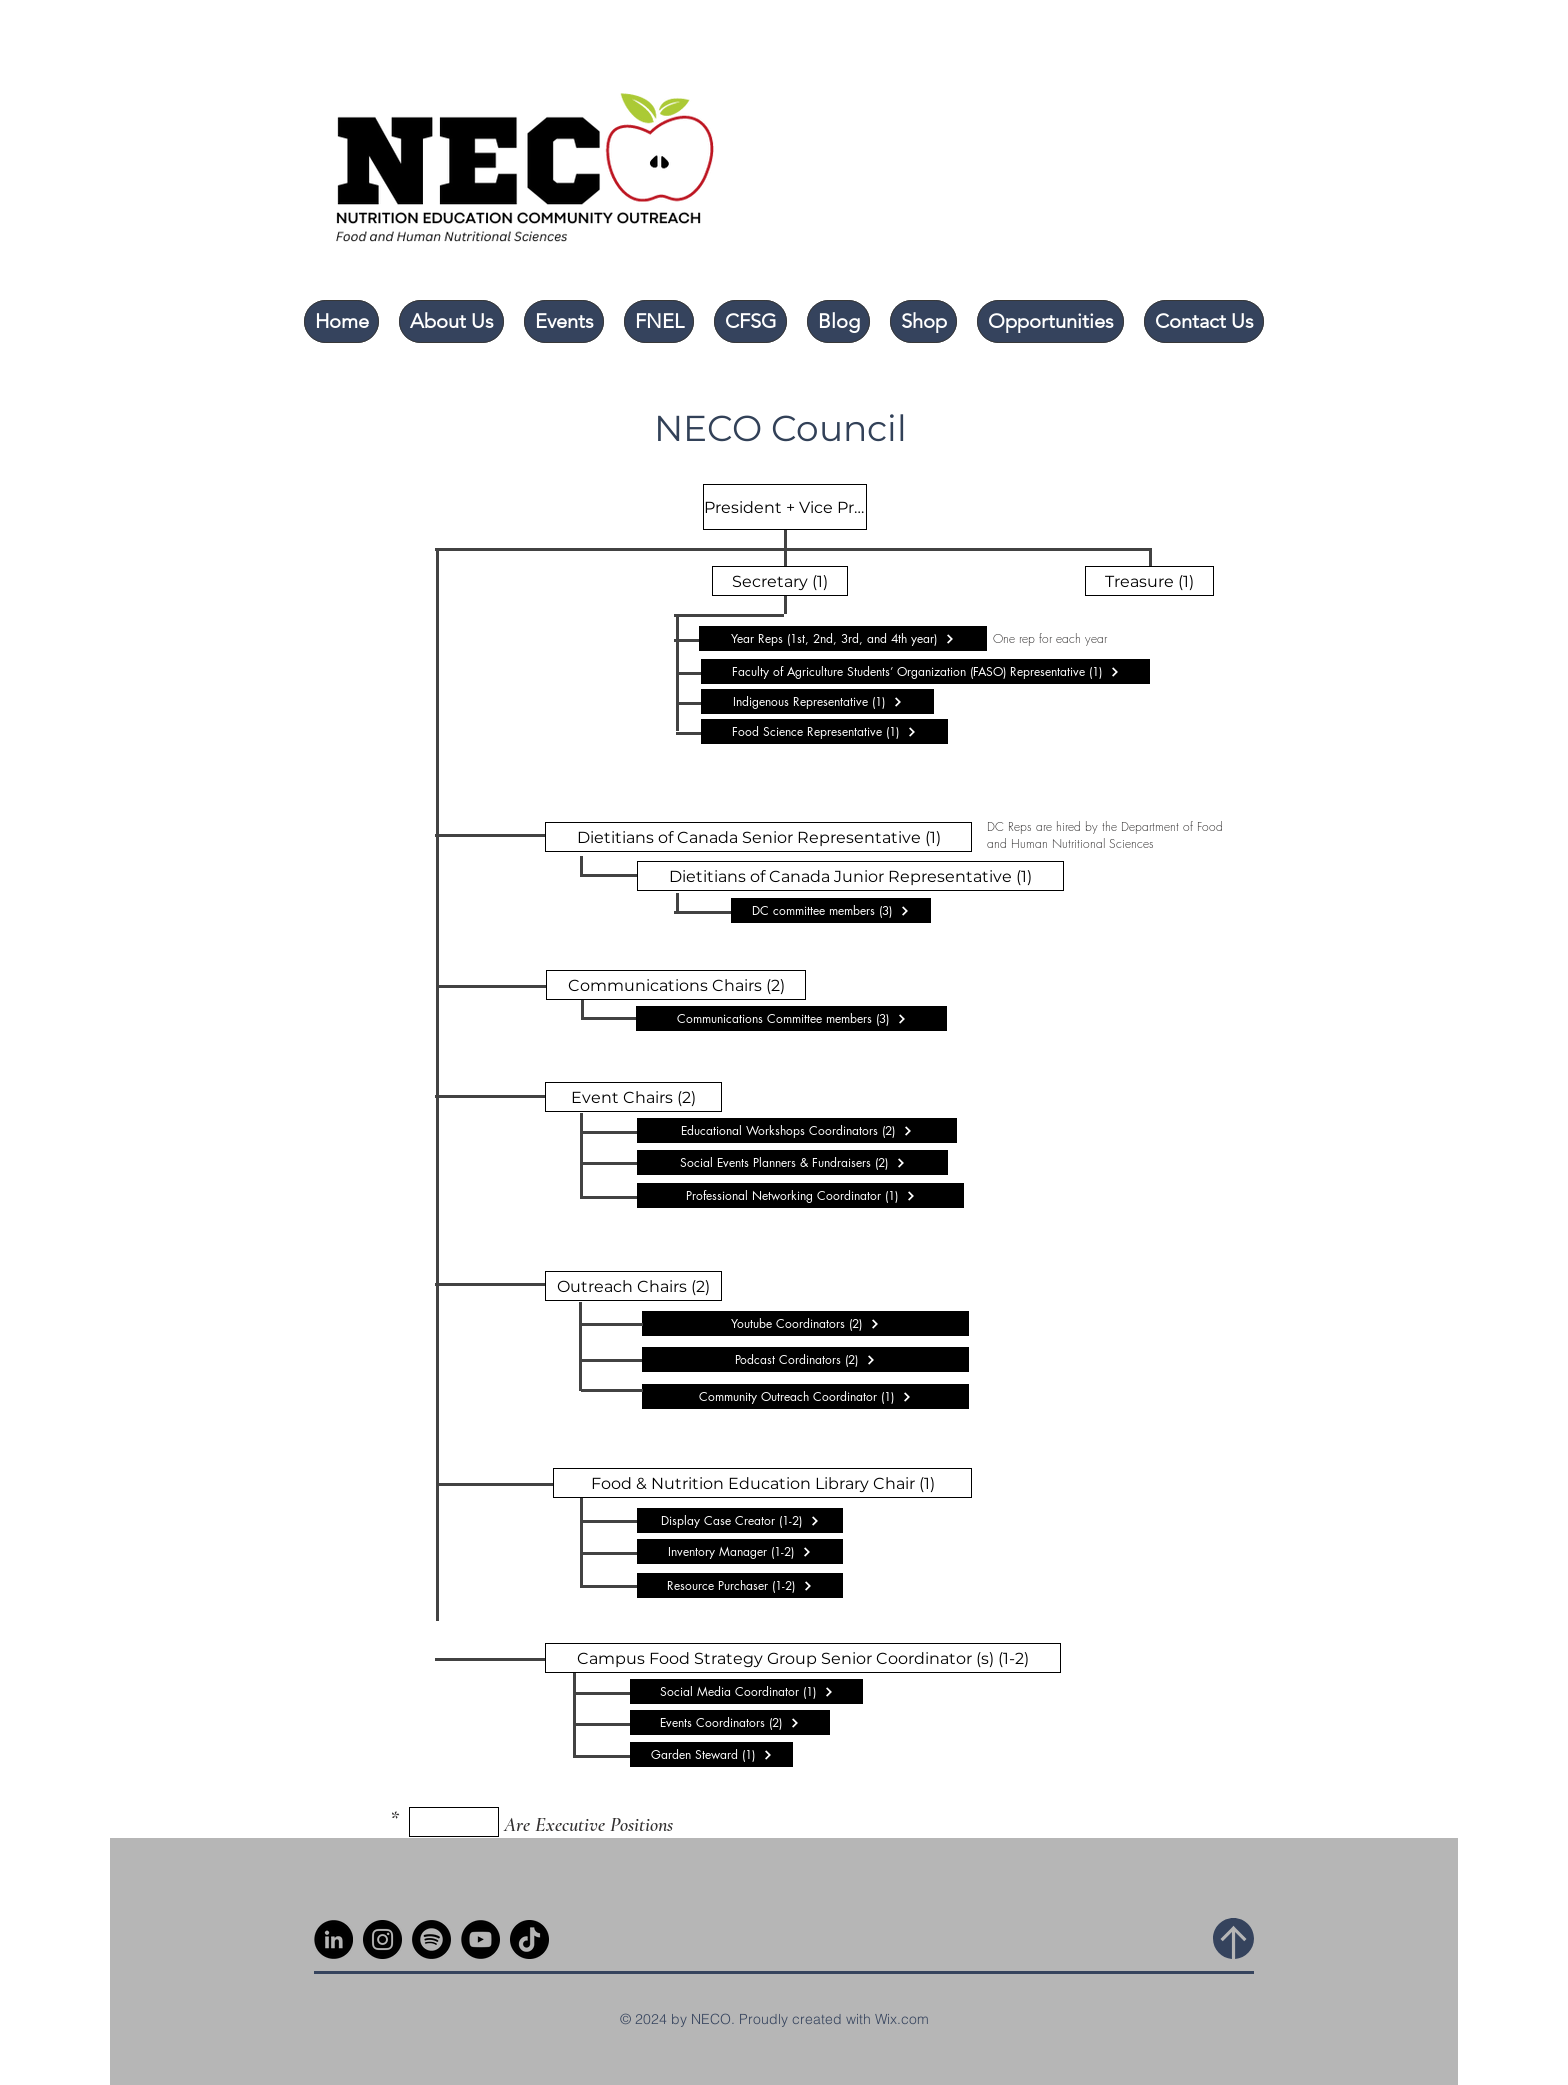 The height and width of the screenshot is (2085, 1568). Describe the element at coordinates (451, 321) in the screenshot. I see `[button]` at that location.